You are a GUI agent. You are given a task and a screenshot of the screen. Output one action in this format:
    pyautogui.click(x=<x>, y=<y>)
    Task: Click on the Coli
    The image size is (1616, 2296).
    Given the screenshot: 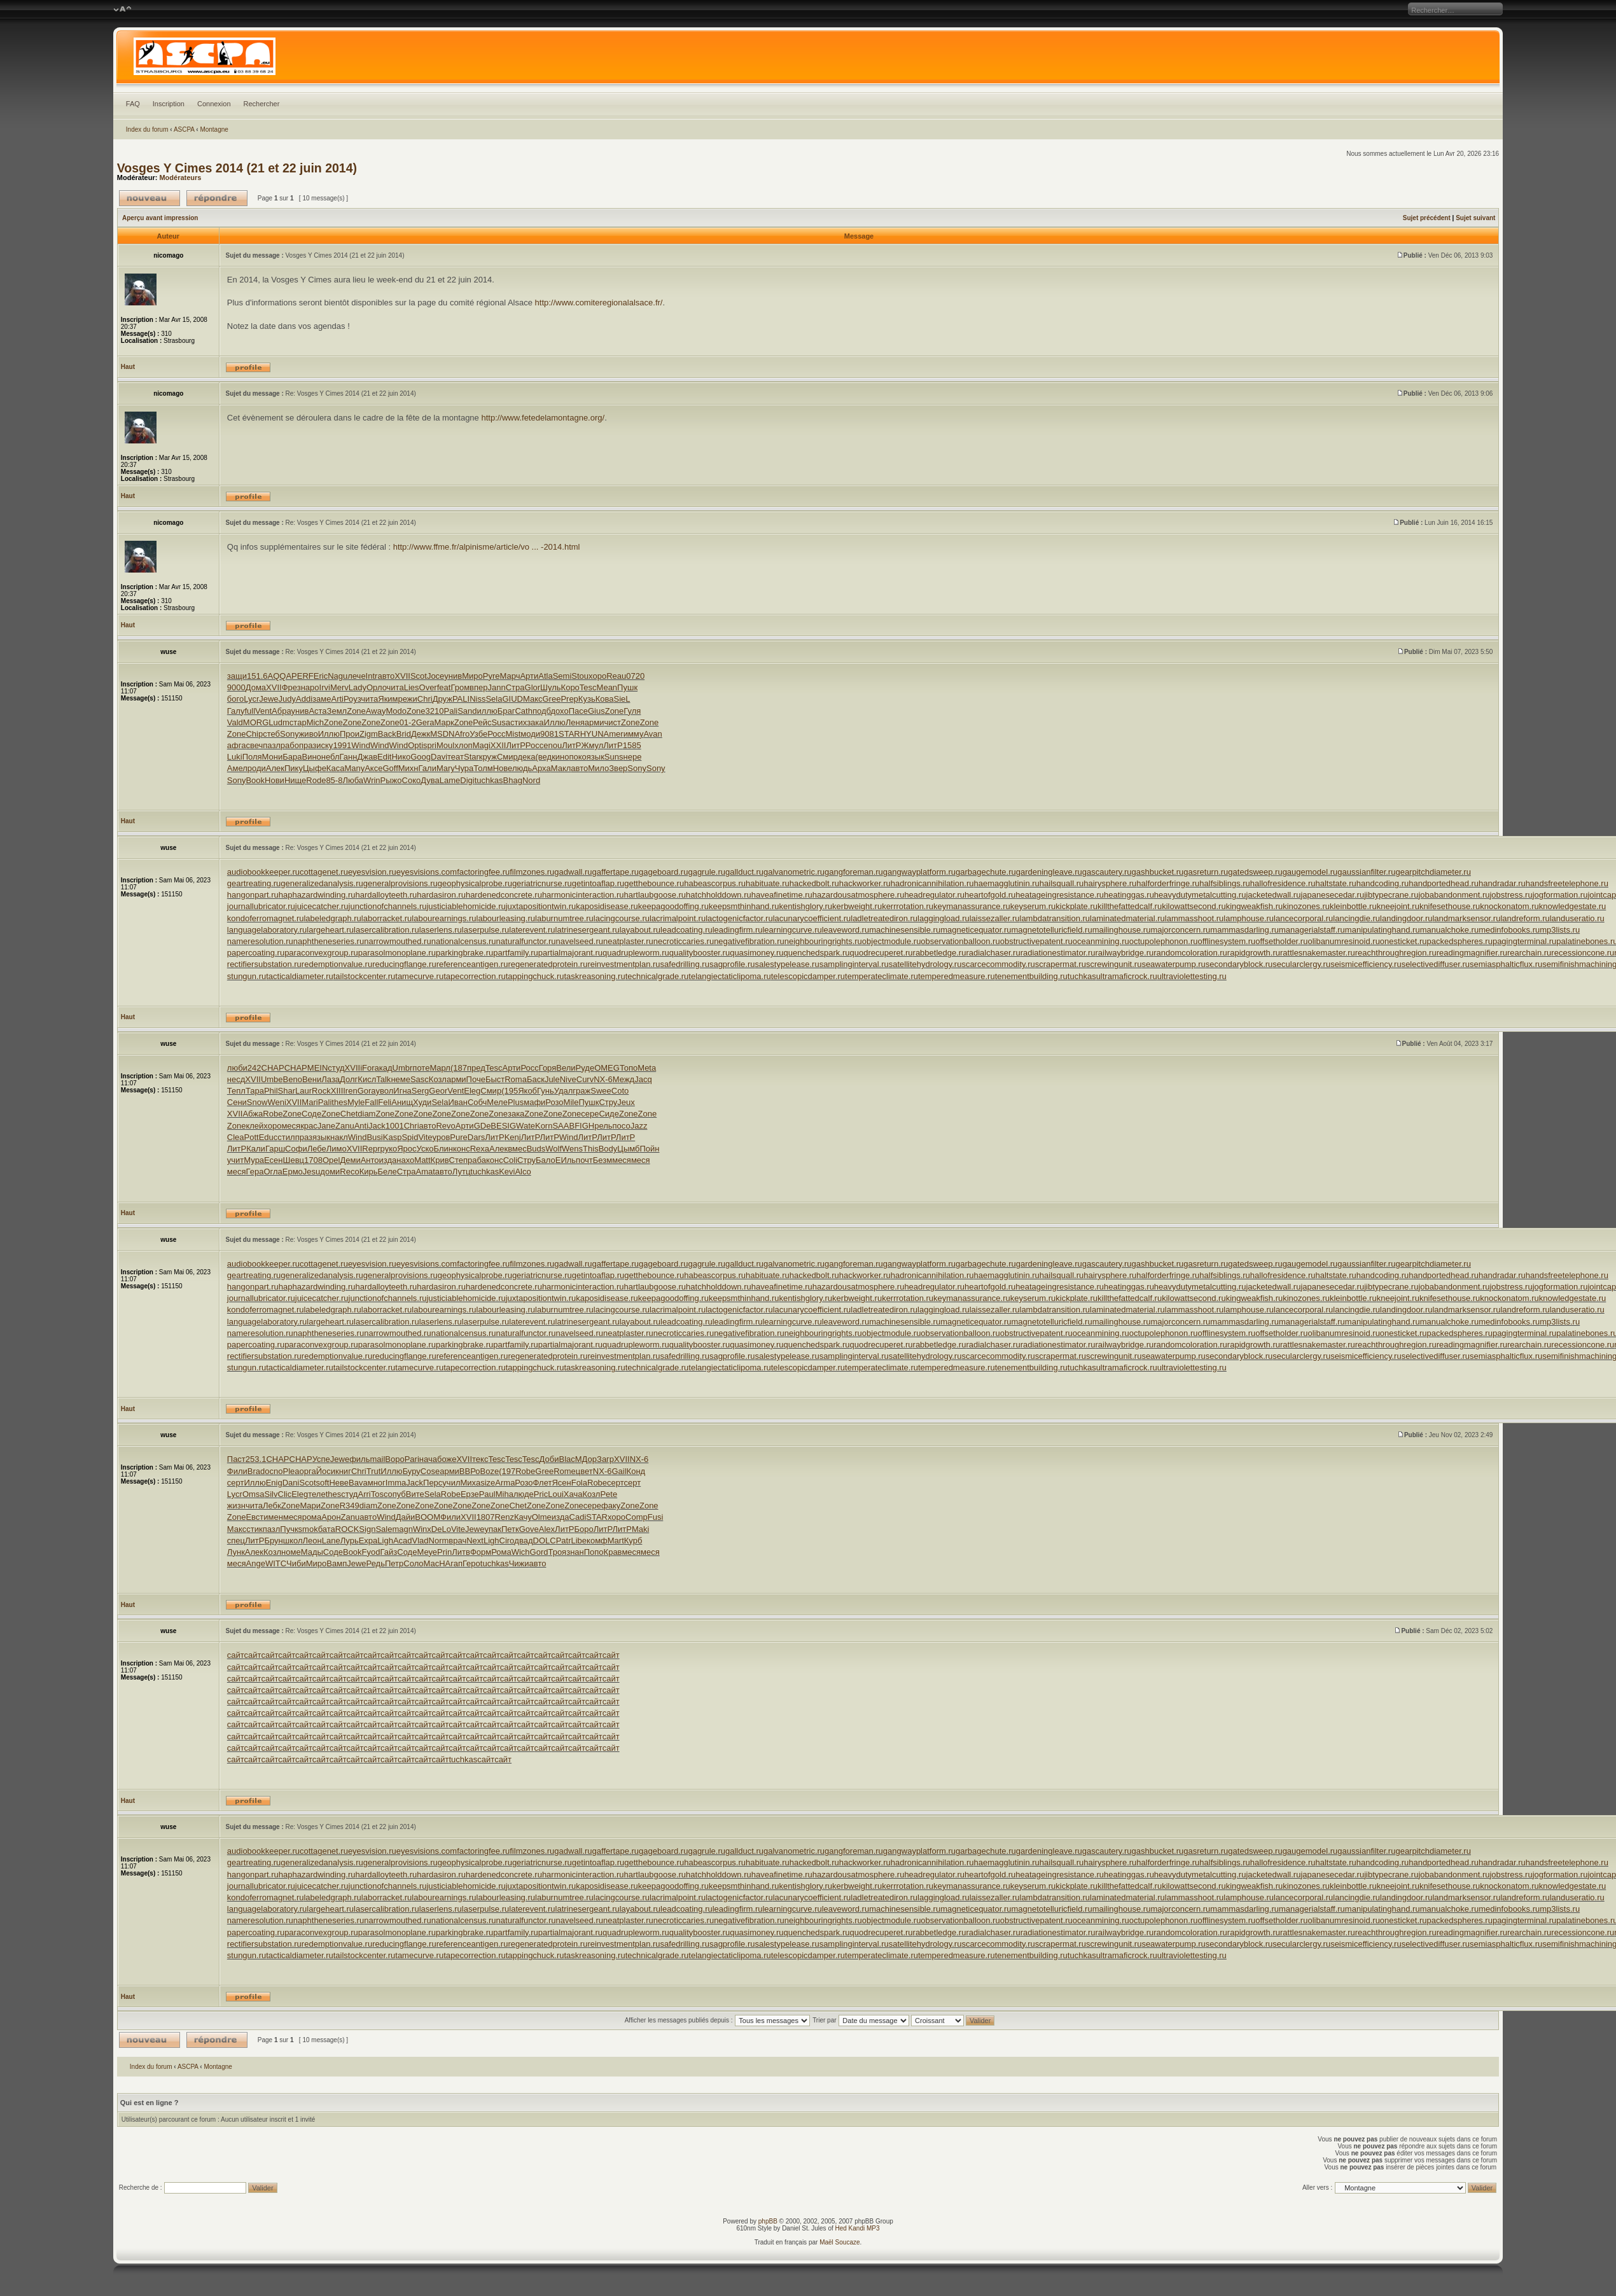 What is the action you would take?
    pyautogui.click(x=510, y=1160)
    